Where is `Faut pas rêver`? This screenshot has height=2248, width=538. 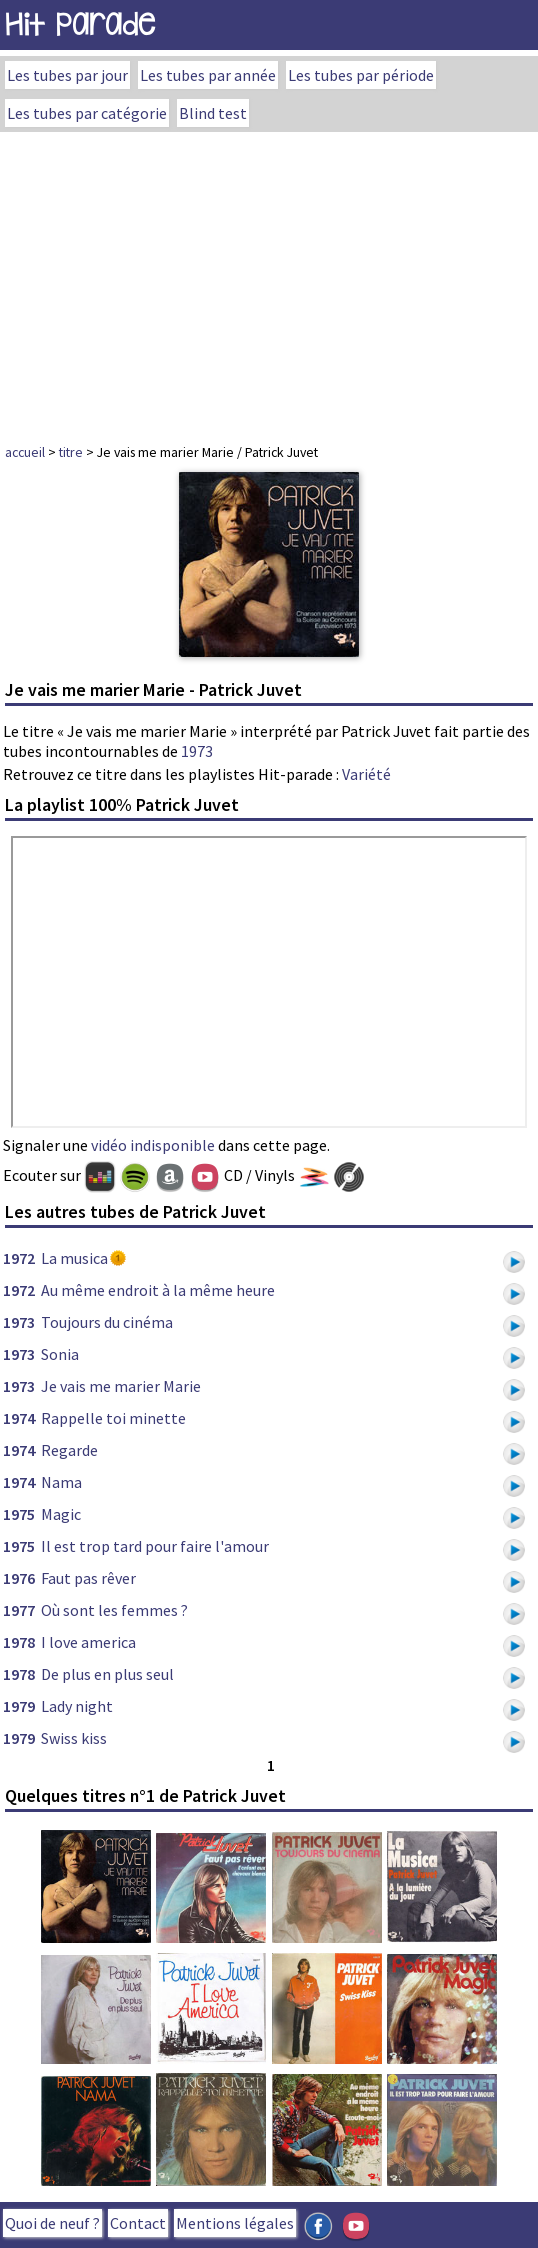 Faut pas rêver is located at coordinates (88, 1578).